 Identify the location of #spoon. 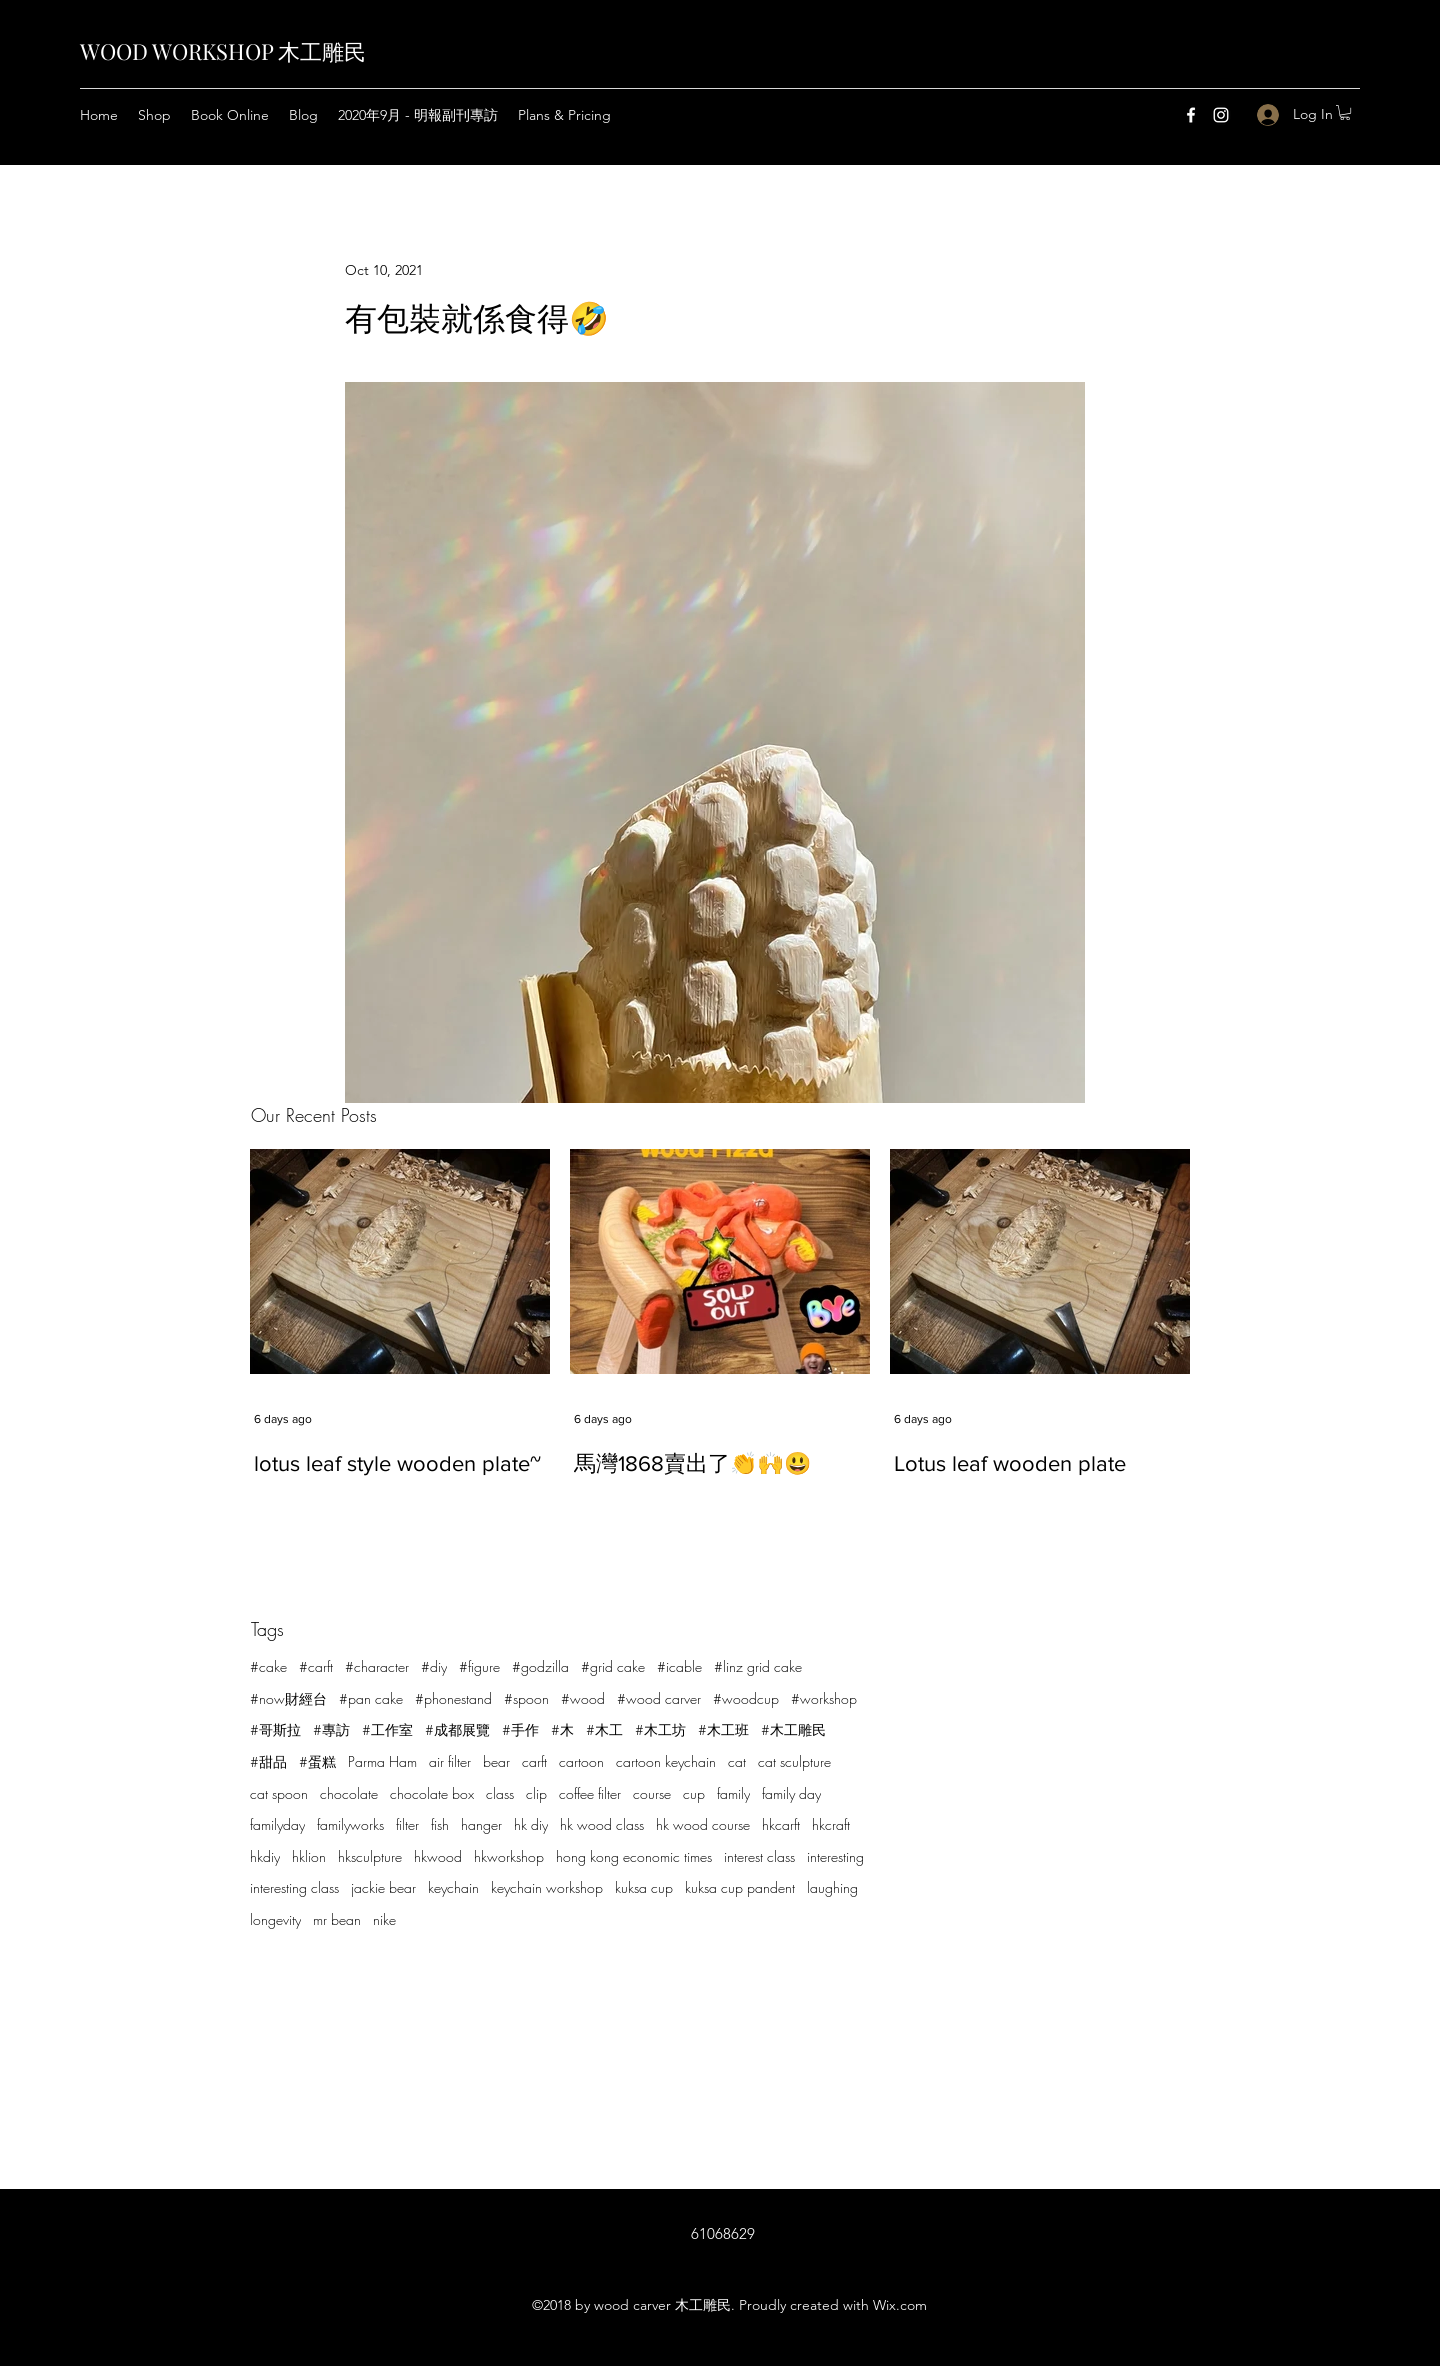
(526, 1698).